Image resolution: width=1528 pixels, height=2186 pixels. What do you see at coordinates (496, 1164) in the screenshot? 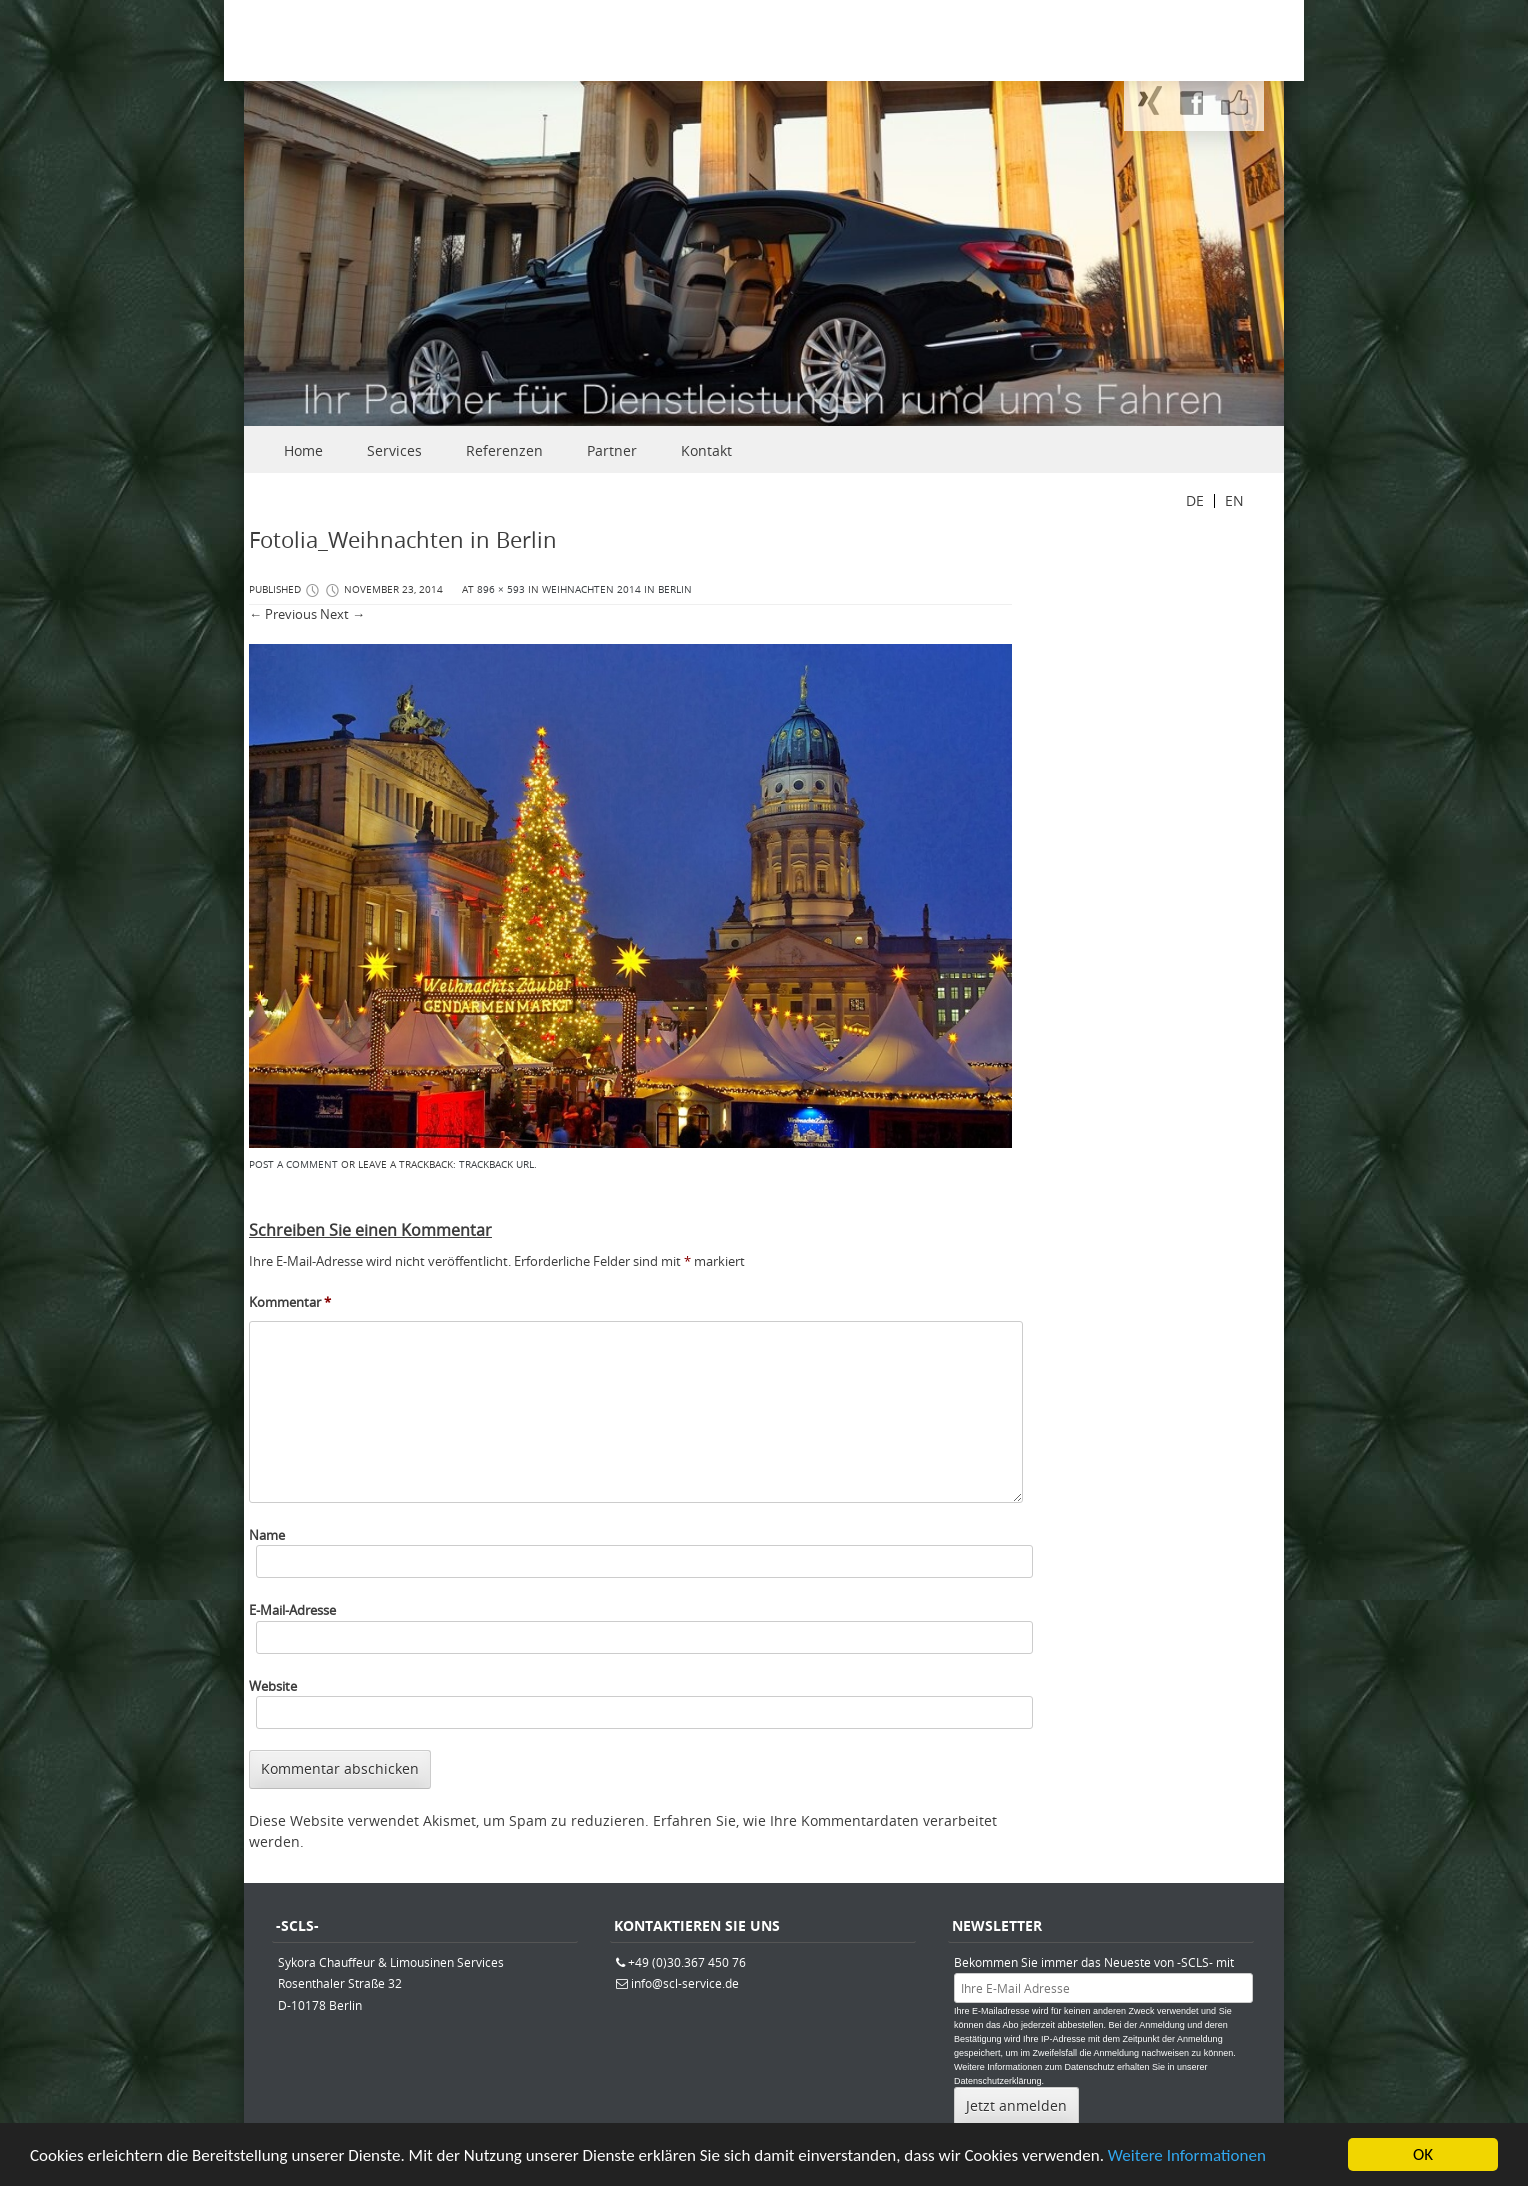
I see `Trackback URL` at bounding box center [496, 1164].